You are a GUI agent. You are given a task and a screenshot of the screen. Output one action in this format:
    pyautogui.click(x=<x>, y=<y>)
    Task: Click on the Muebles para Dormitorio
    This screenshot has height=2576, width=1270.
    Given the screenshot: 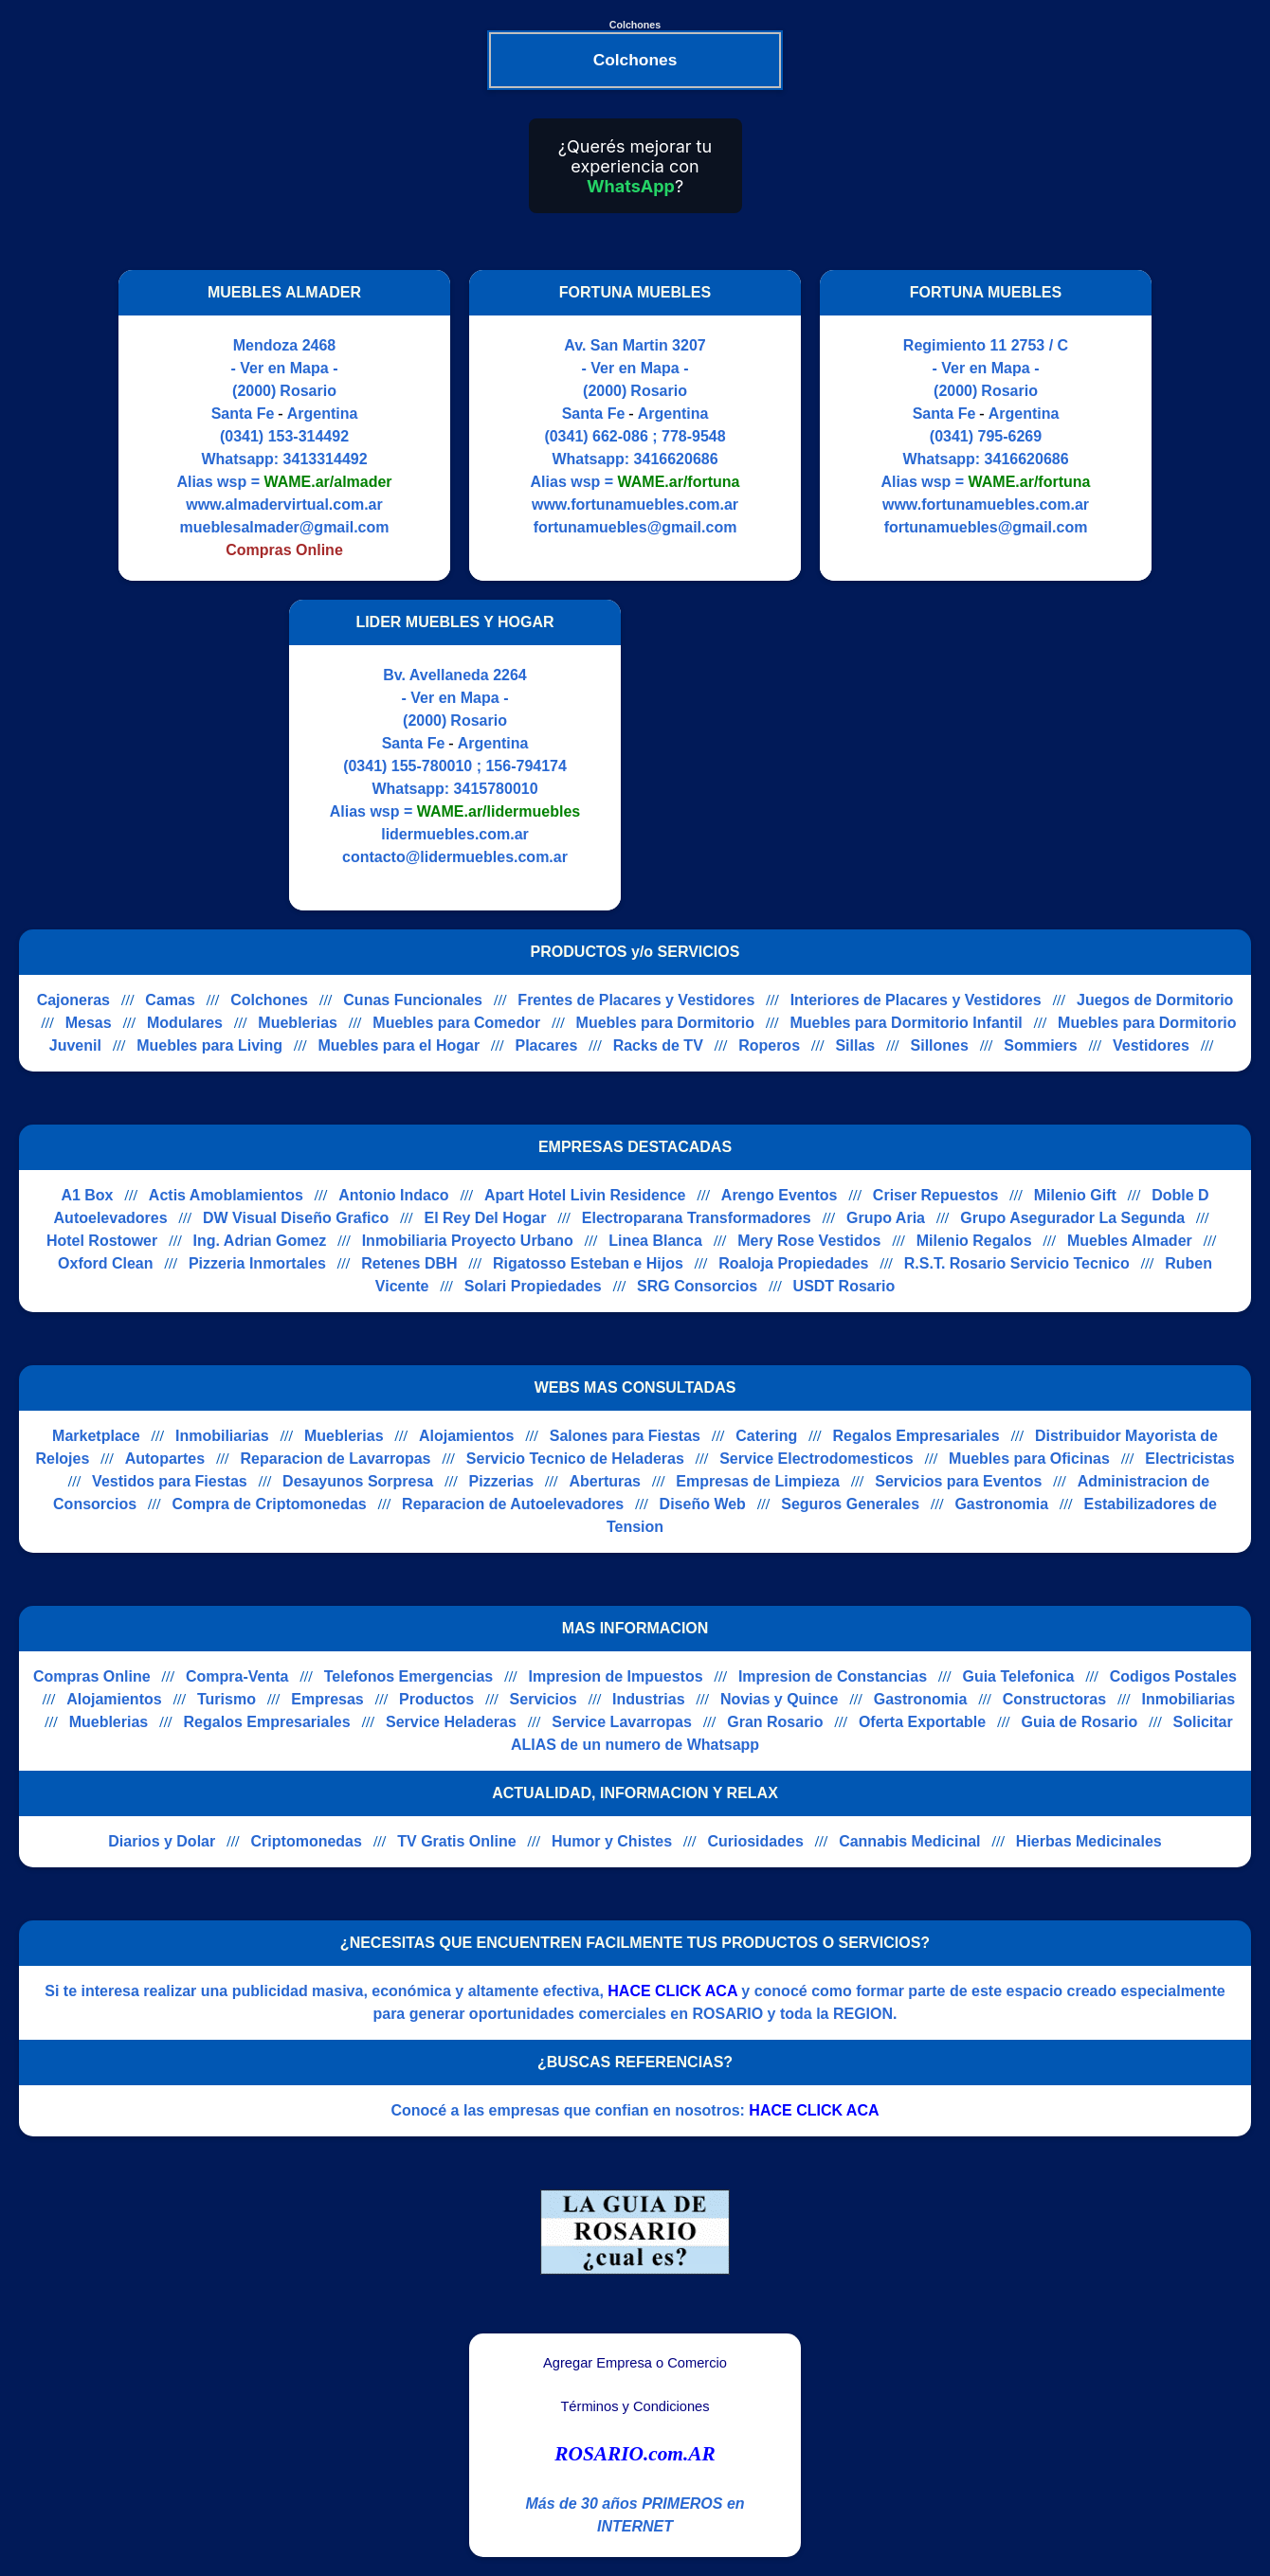 What is the action you would take?
    pyautogui.click(x=665, y=1023)
    